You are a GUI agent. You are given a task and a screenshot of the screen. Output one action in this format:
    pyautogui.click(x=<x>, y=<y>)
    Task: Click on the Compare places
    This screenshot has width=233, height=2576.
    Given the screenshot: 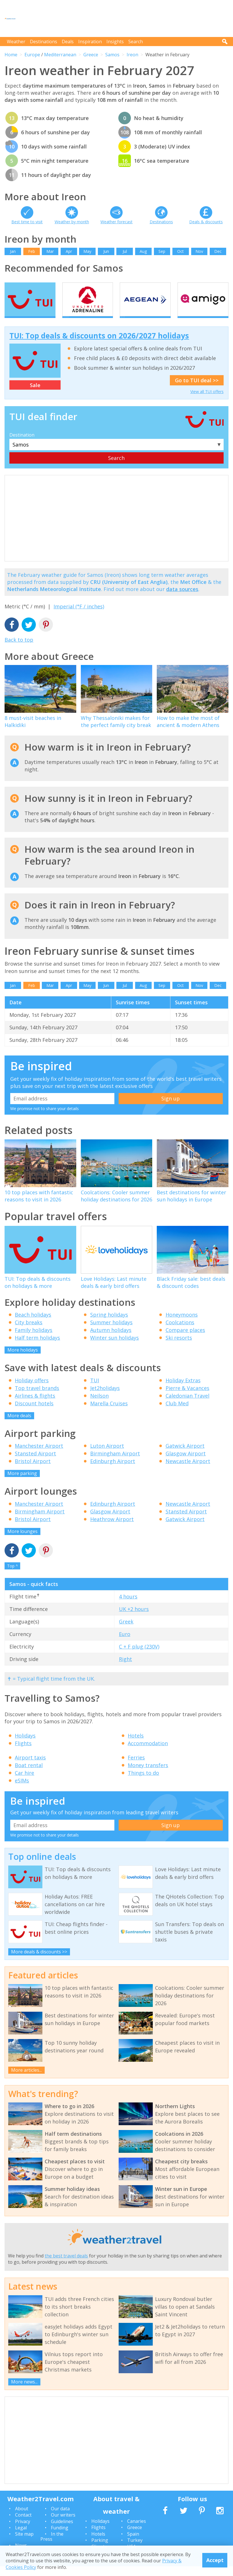 What is the action you would take?
    pyautogui.click(x=185, y=1339)
    